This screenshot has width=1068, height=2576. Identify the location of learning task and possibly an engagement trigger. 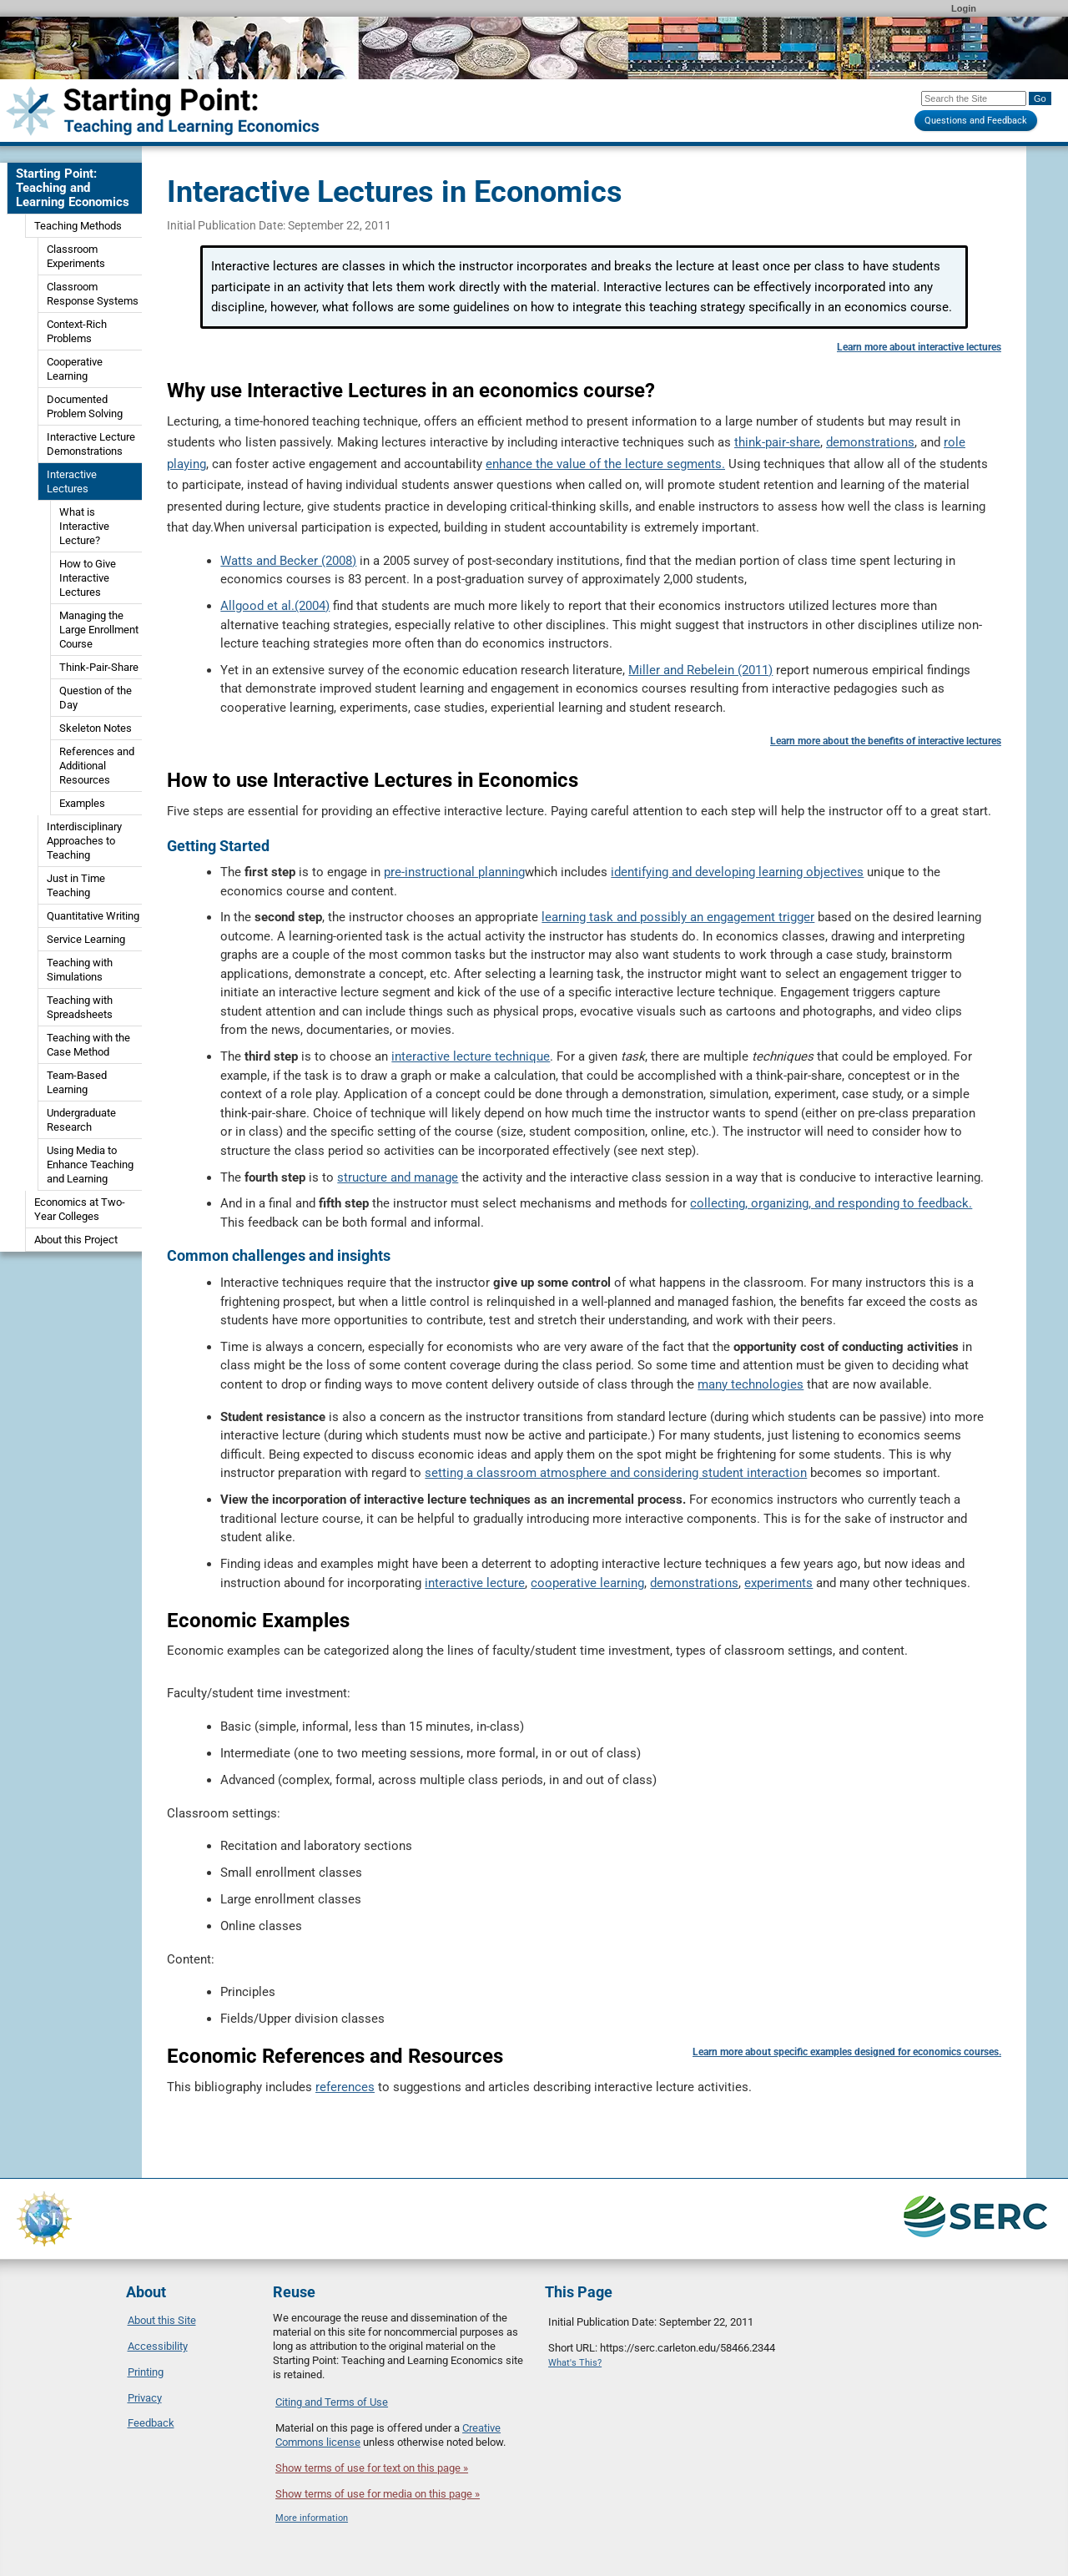
(678, 917).